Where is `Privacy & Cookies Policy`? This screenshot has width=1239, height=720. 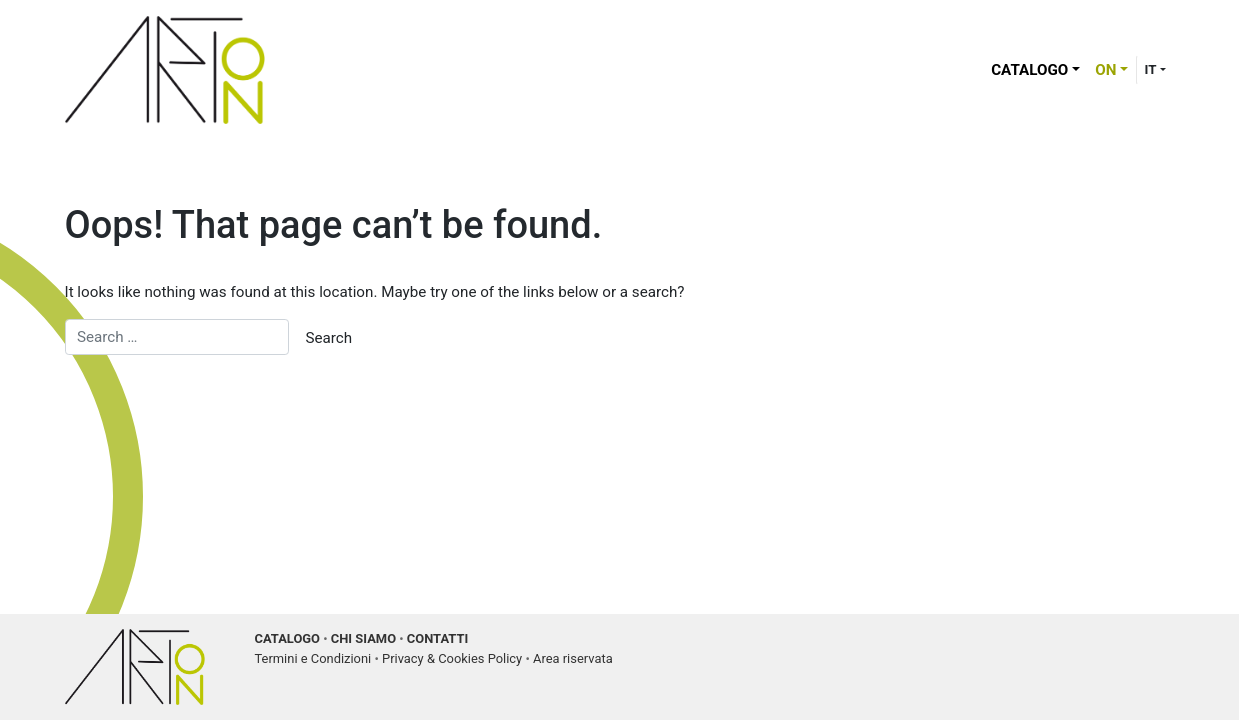 Privacy & Cookies Policy is located at coordinates (452, 658).